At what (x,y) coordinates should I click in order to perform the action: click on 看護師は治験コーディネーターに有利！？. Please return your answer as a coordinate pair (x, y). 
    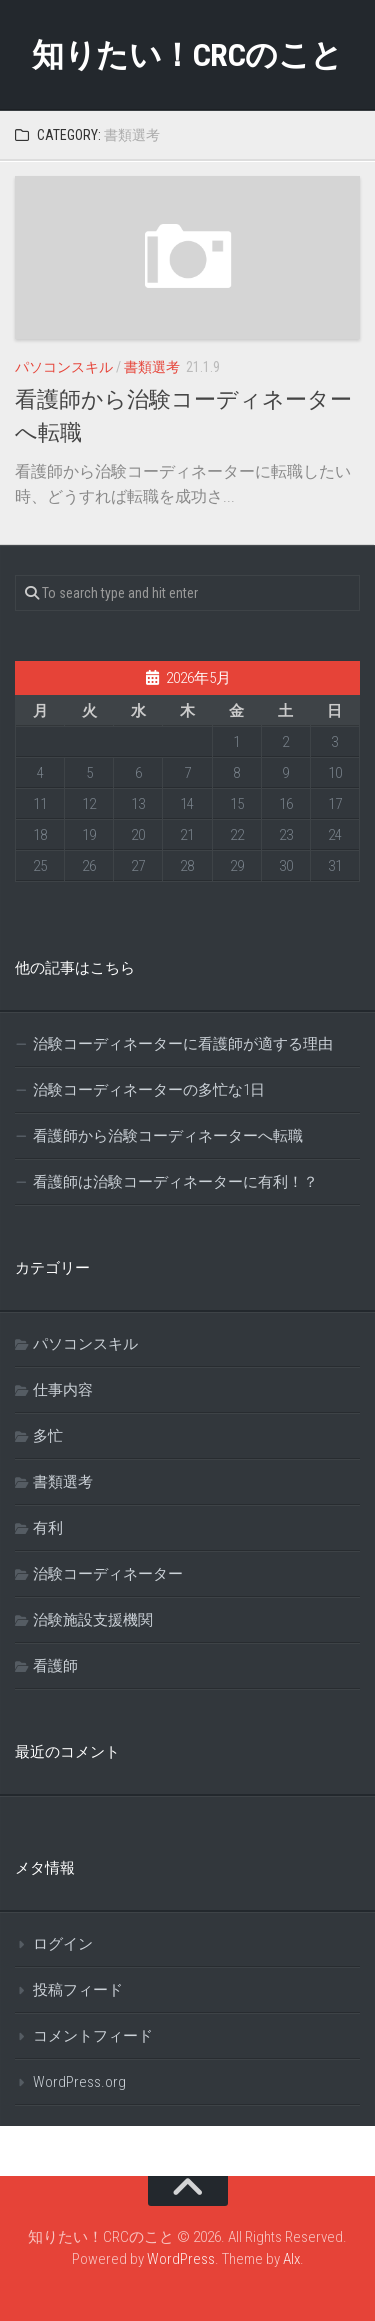
    Looking at the image, I should click on (175, 1182).